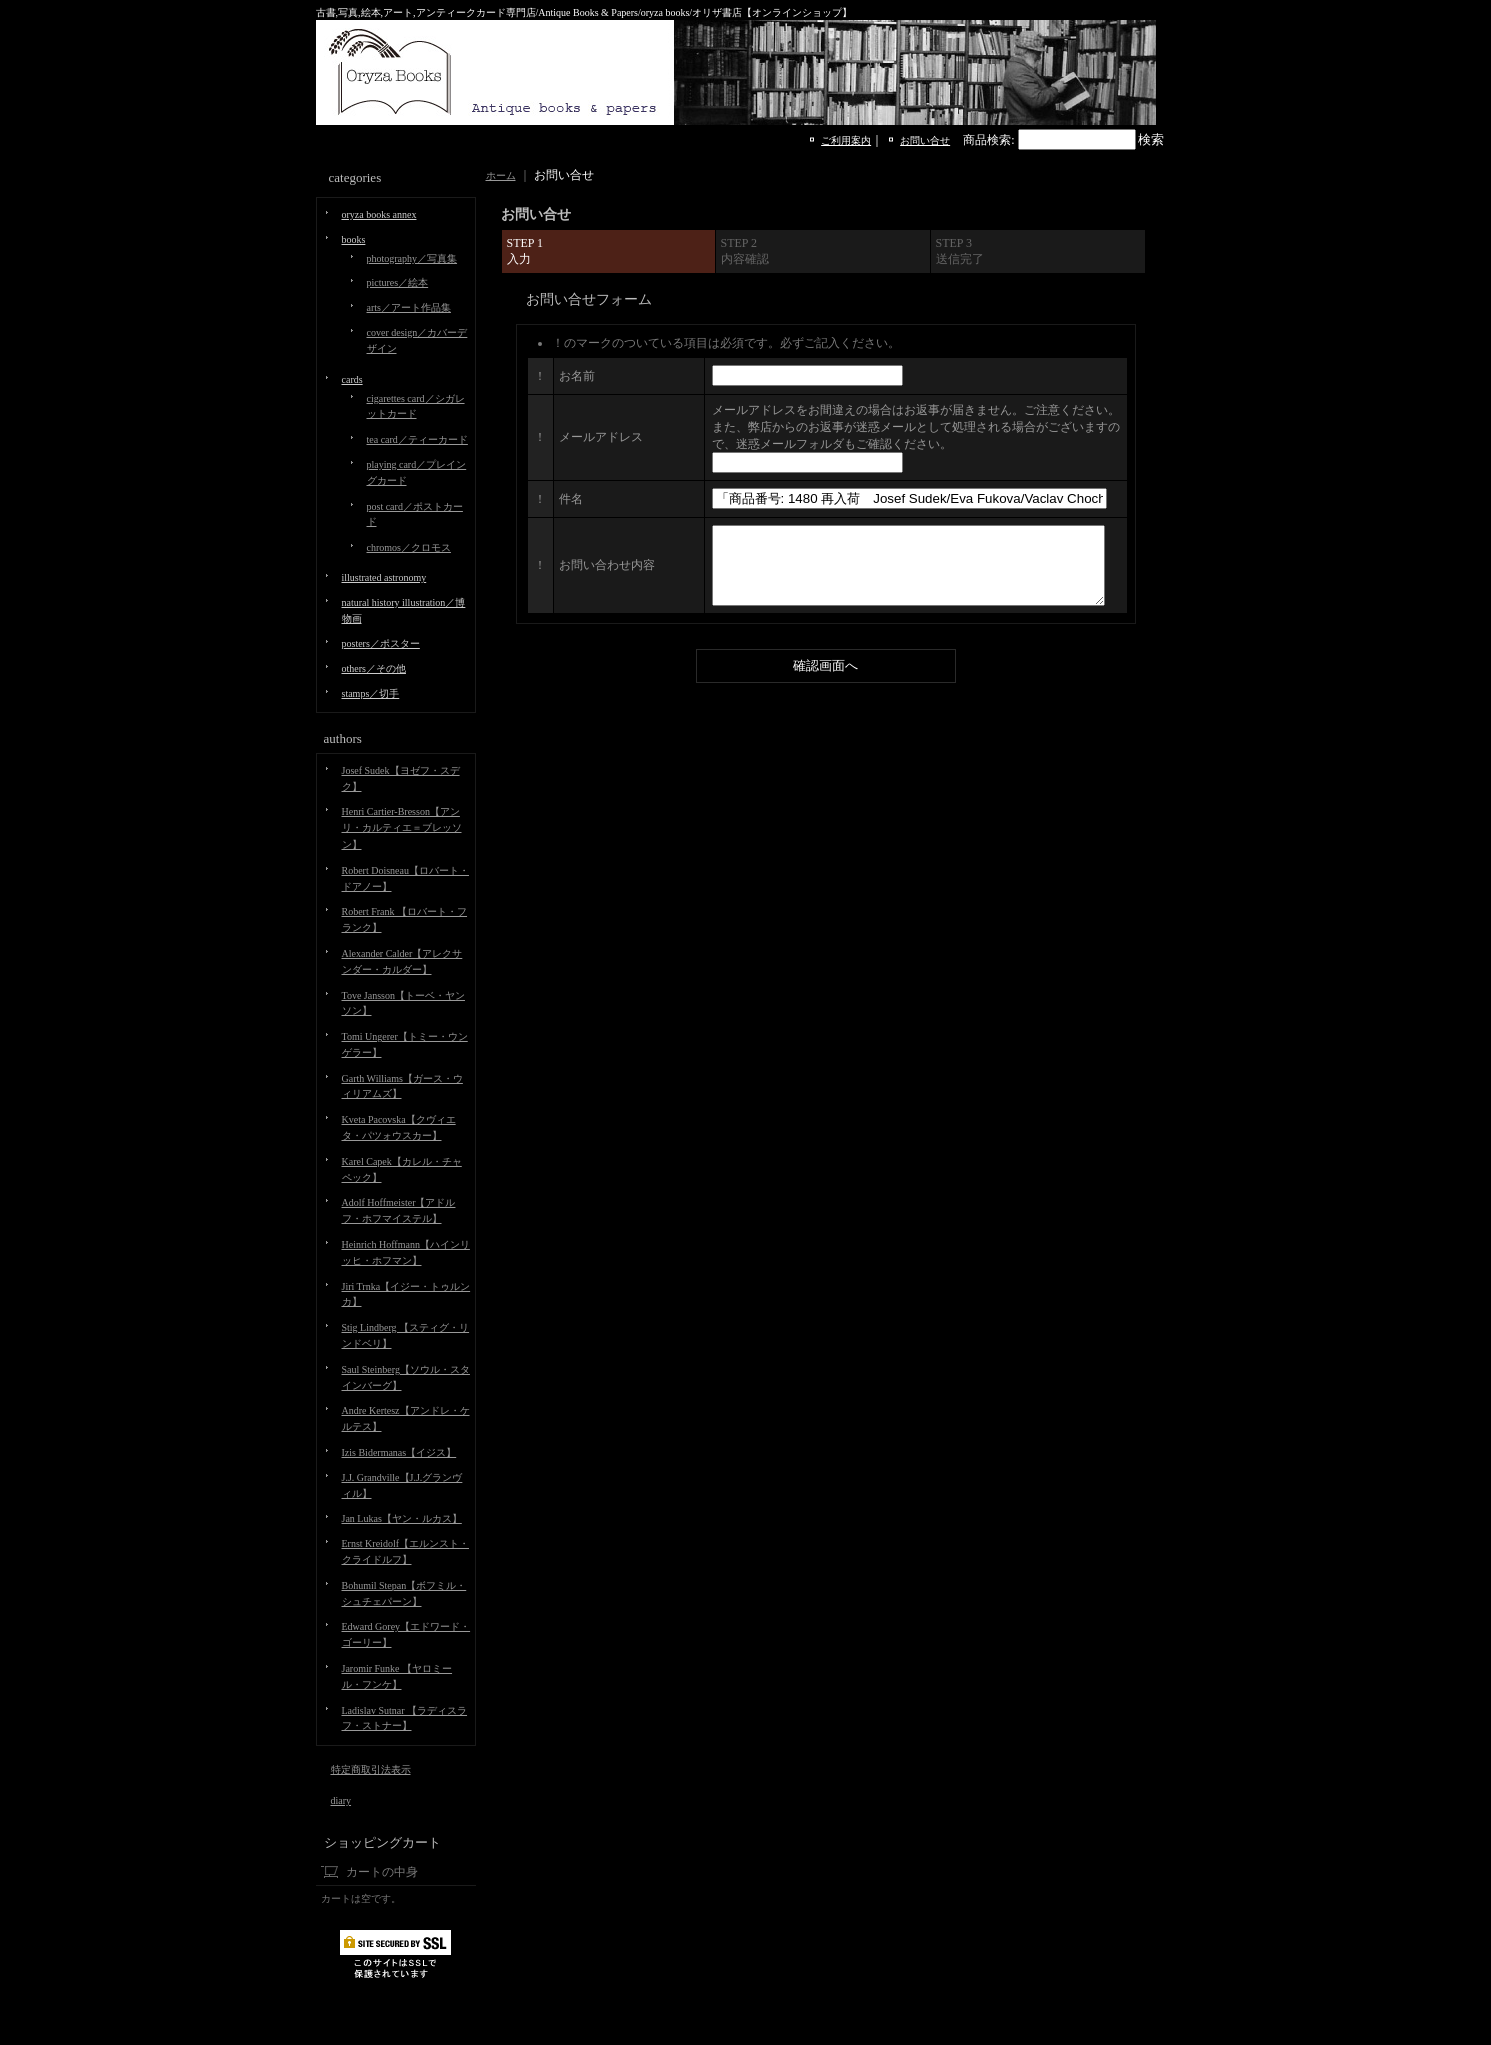  Describe the element at coordinates (384, 577) in the screenshot. I see `illustrated astronomy` at that location.